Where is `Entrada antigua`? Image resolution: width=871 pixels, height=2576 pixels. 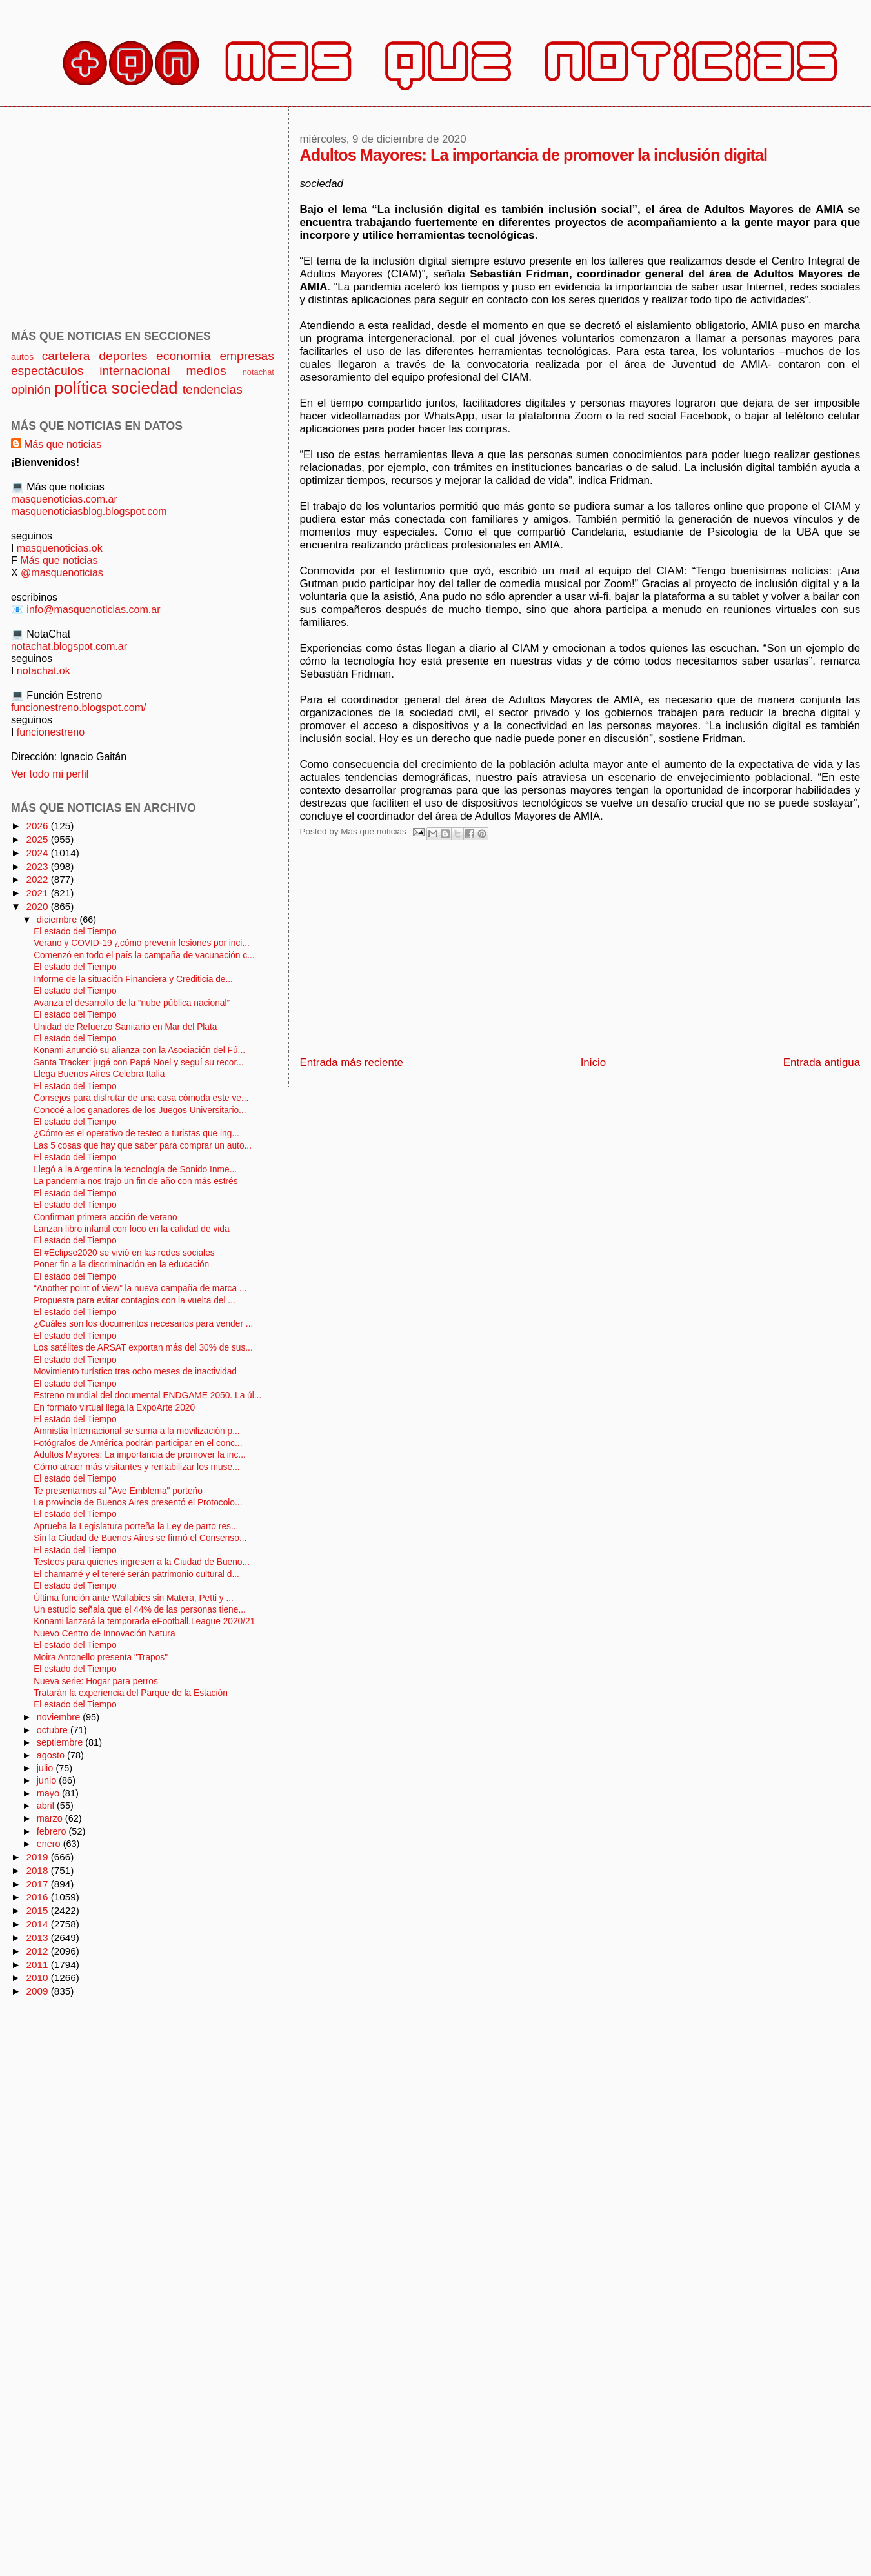 Entrada antigua is located at coordinates (821, 1062).